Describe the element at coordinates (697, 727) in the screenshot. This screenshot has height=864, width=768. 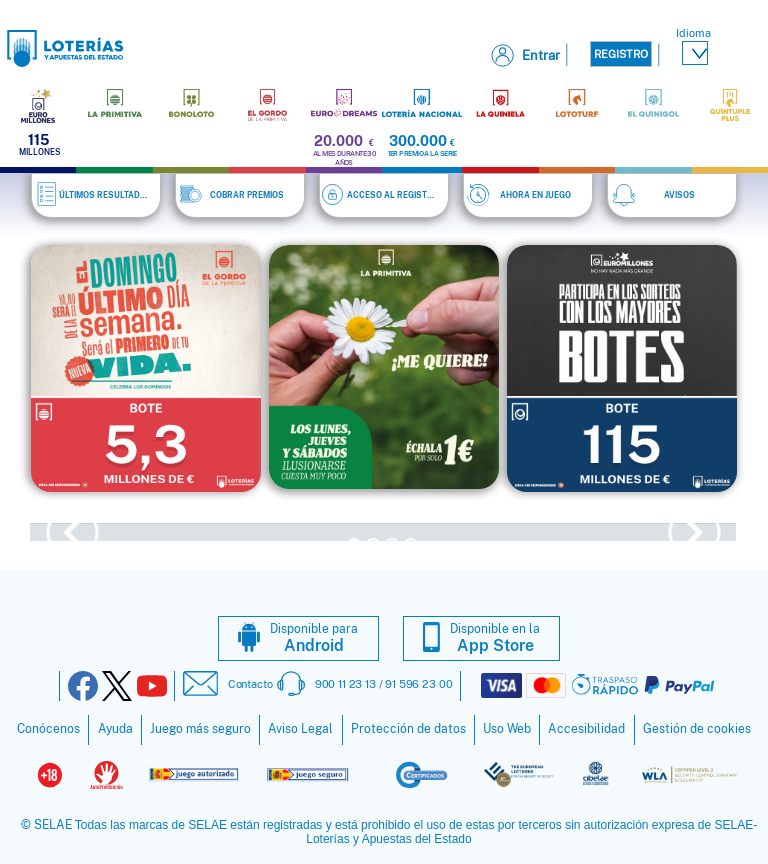
I see `Gestión de cookies` at that location.